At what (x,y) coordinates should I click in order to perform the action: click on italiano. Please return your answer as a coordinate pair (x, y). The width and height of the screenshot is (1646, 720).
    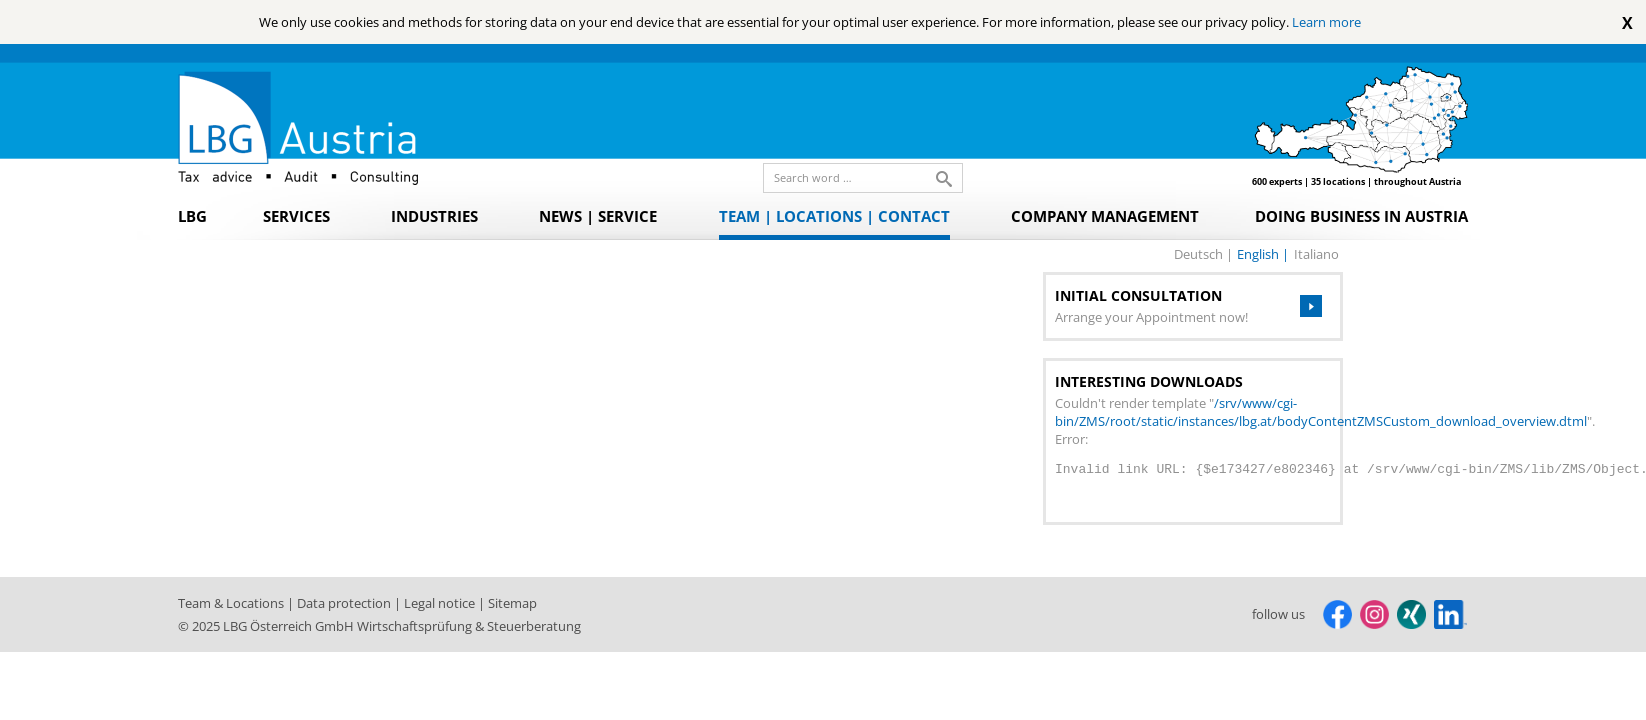
    Looking at the image, I should click on (1316, 254).